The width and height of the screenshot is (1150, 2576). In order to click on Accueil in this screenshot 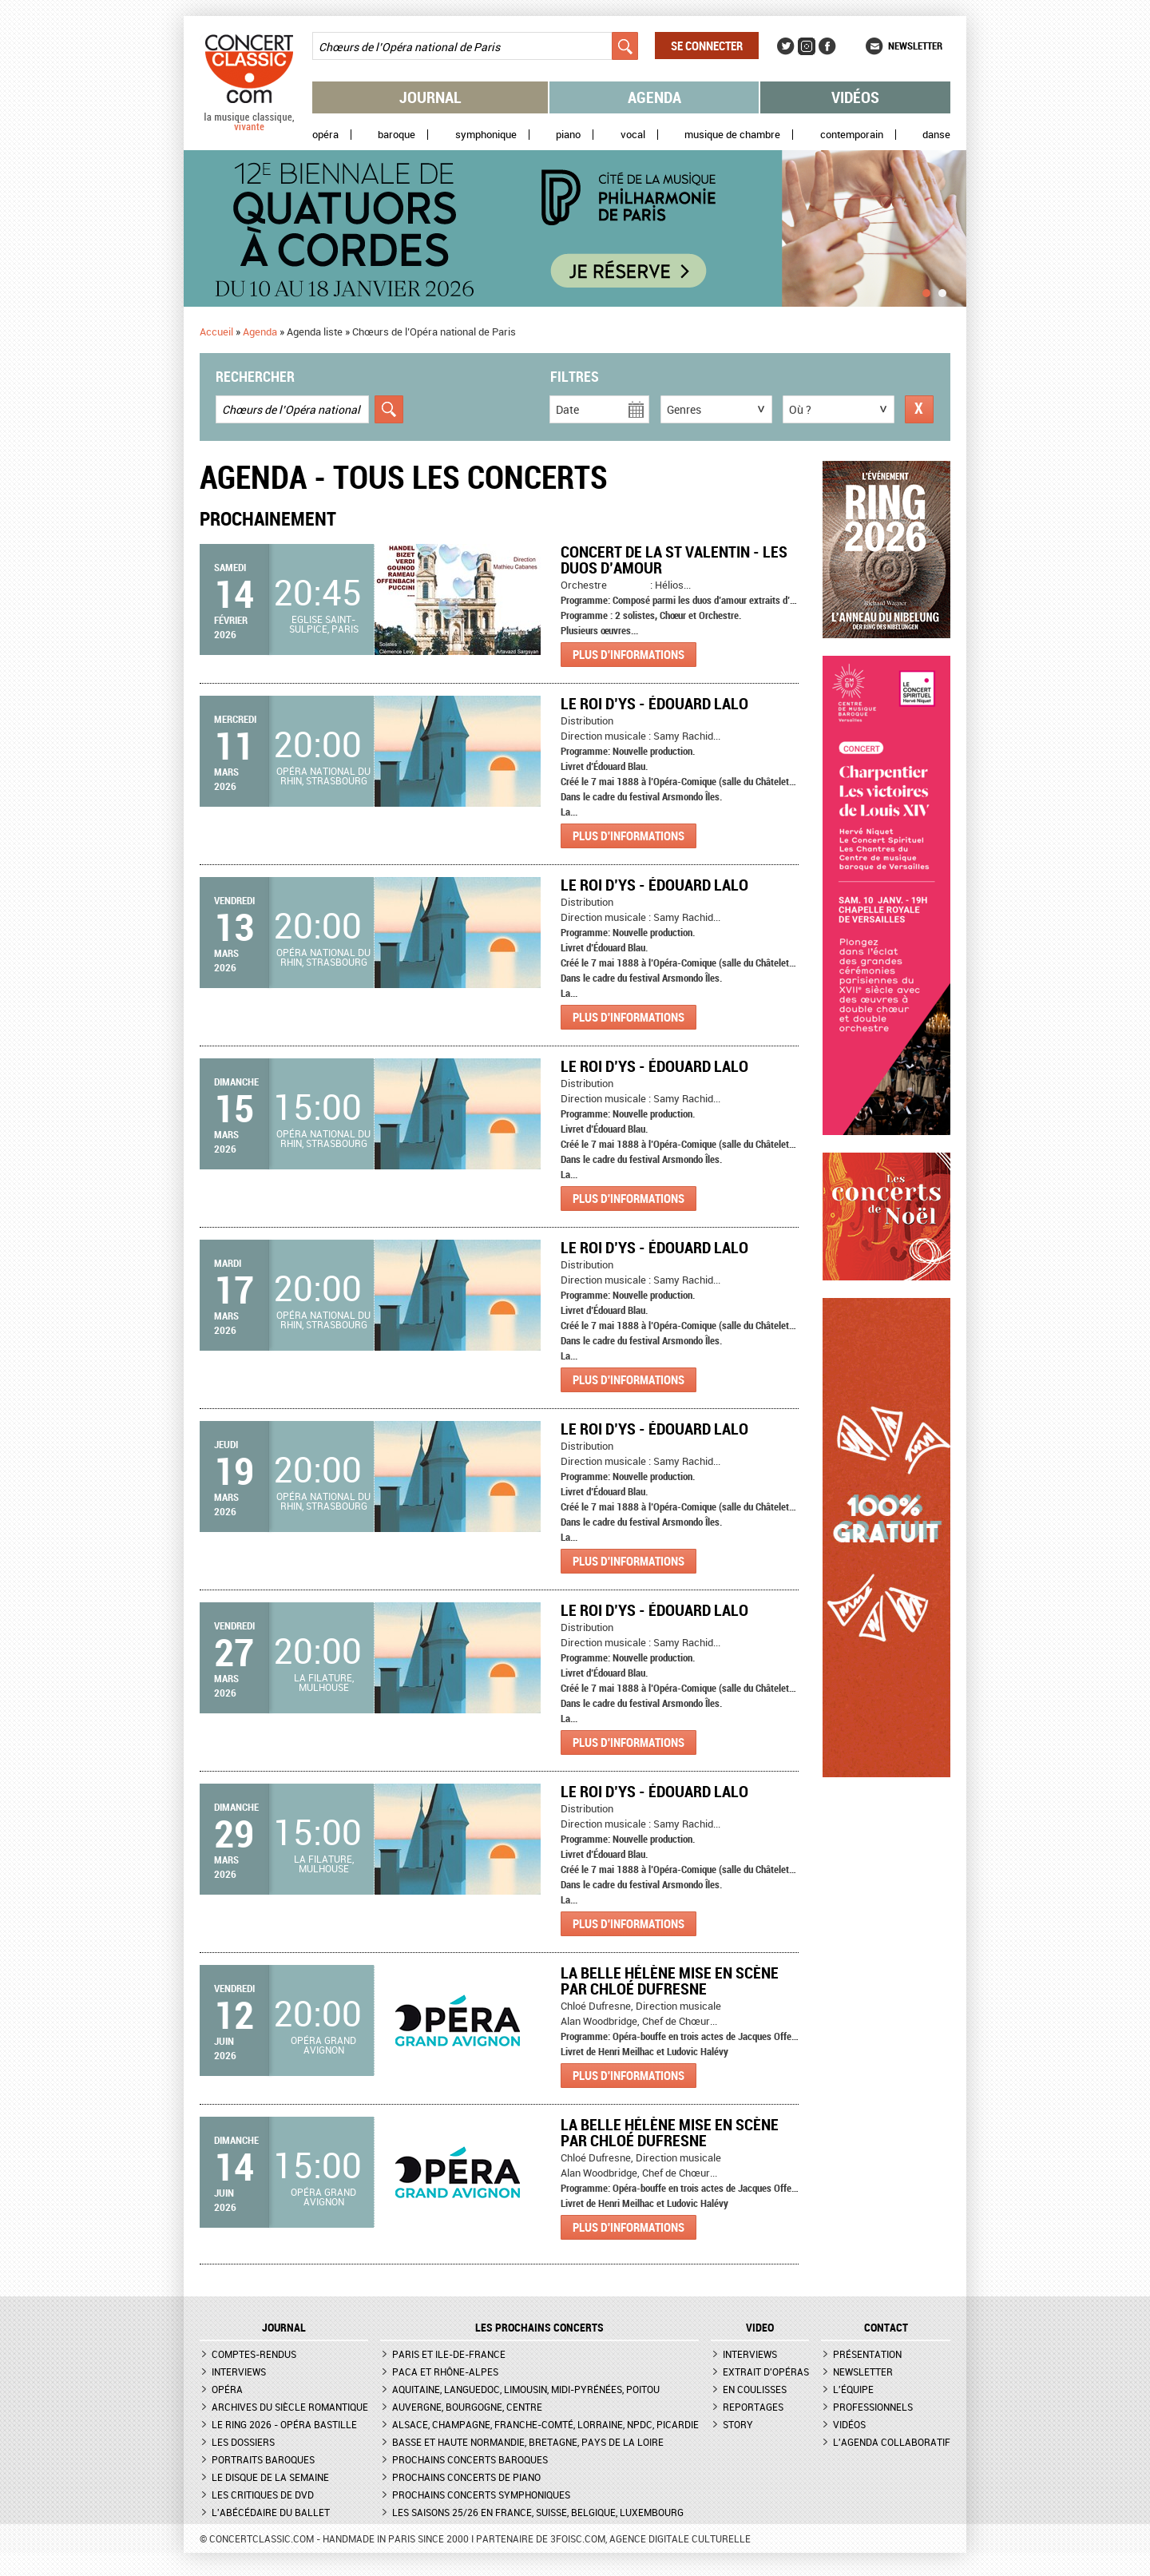, I will do `click(216, 331)`.